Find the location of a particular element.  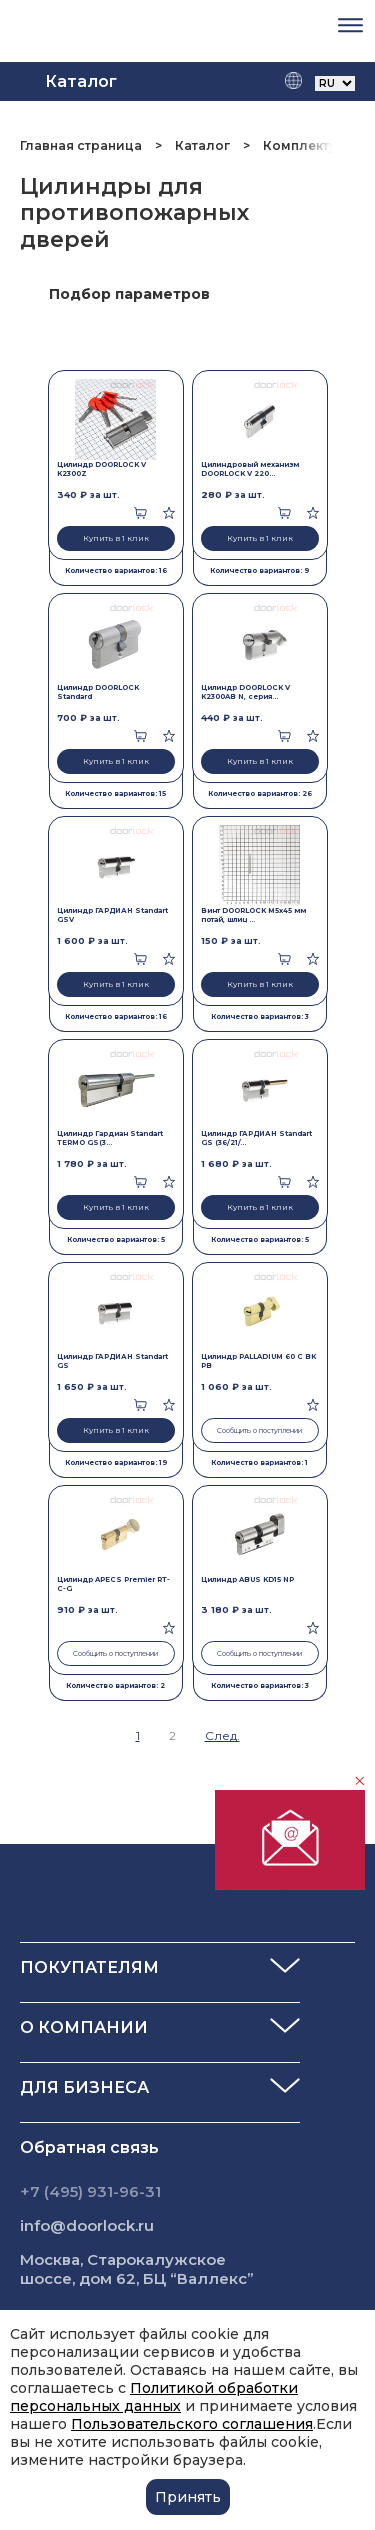

Главная страница is located at coordinates (82, 145).